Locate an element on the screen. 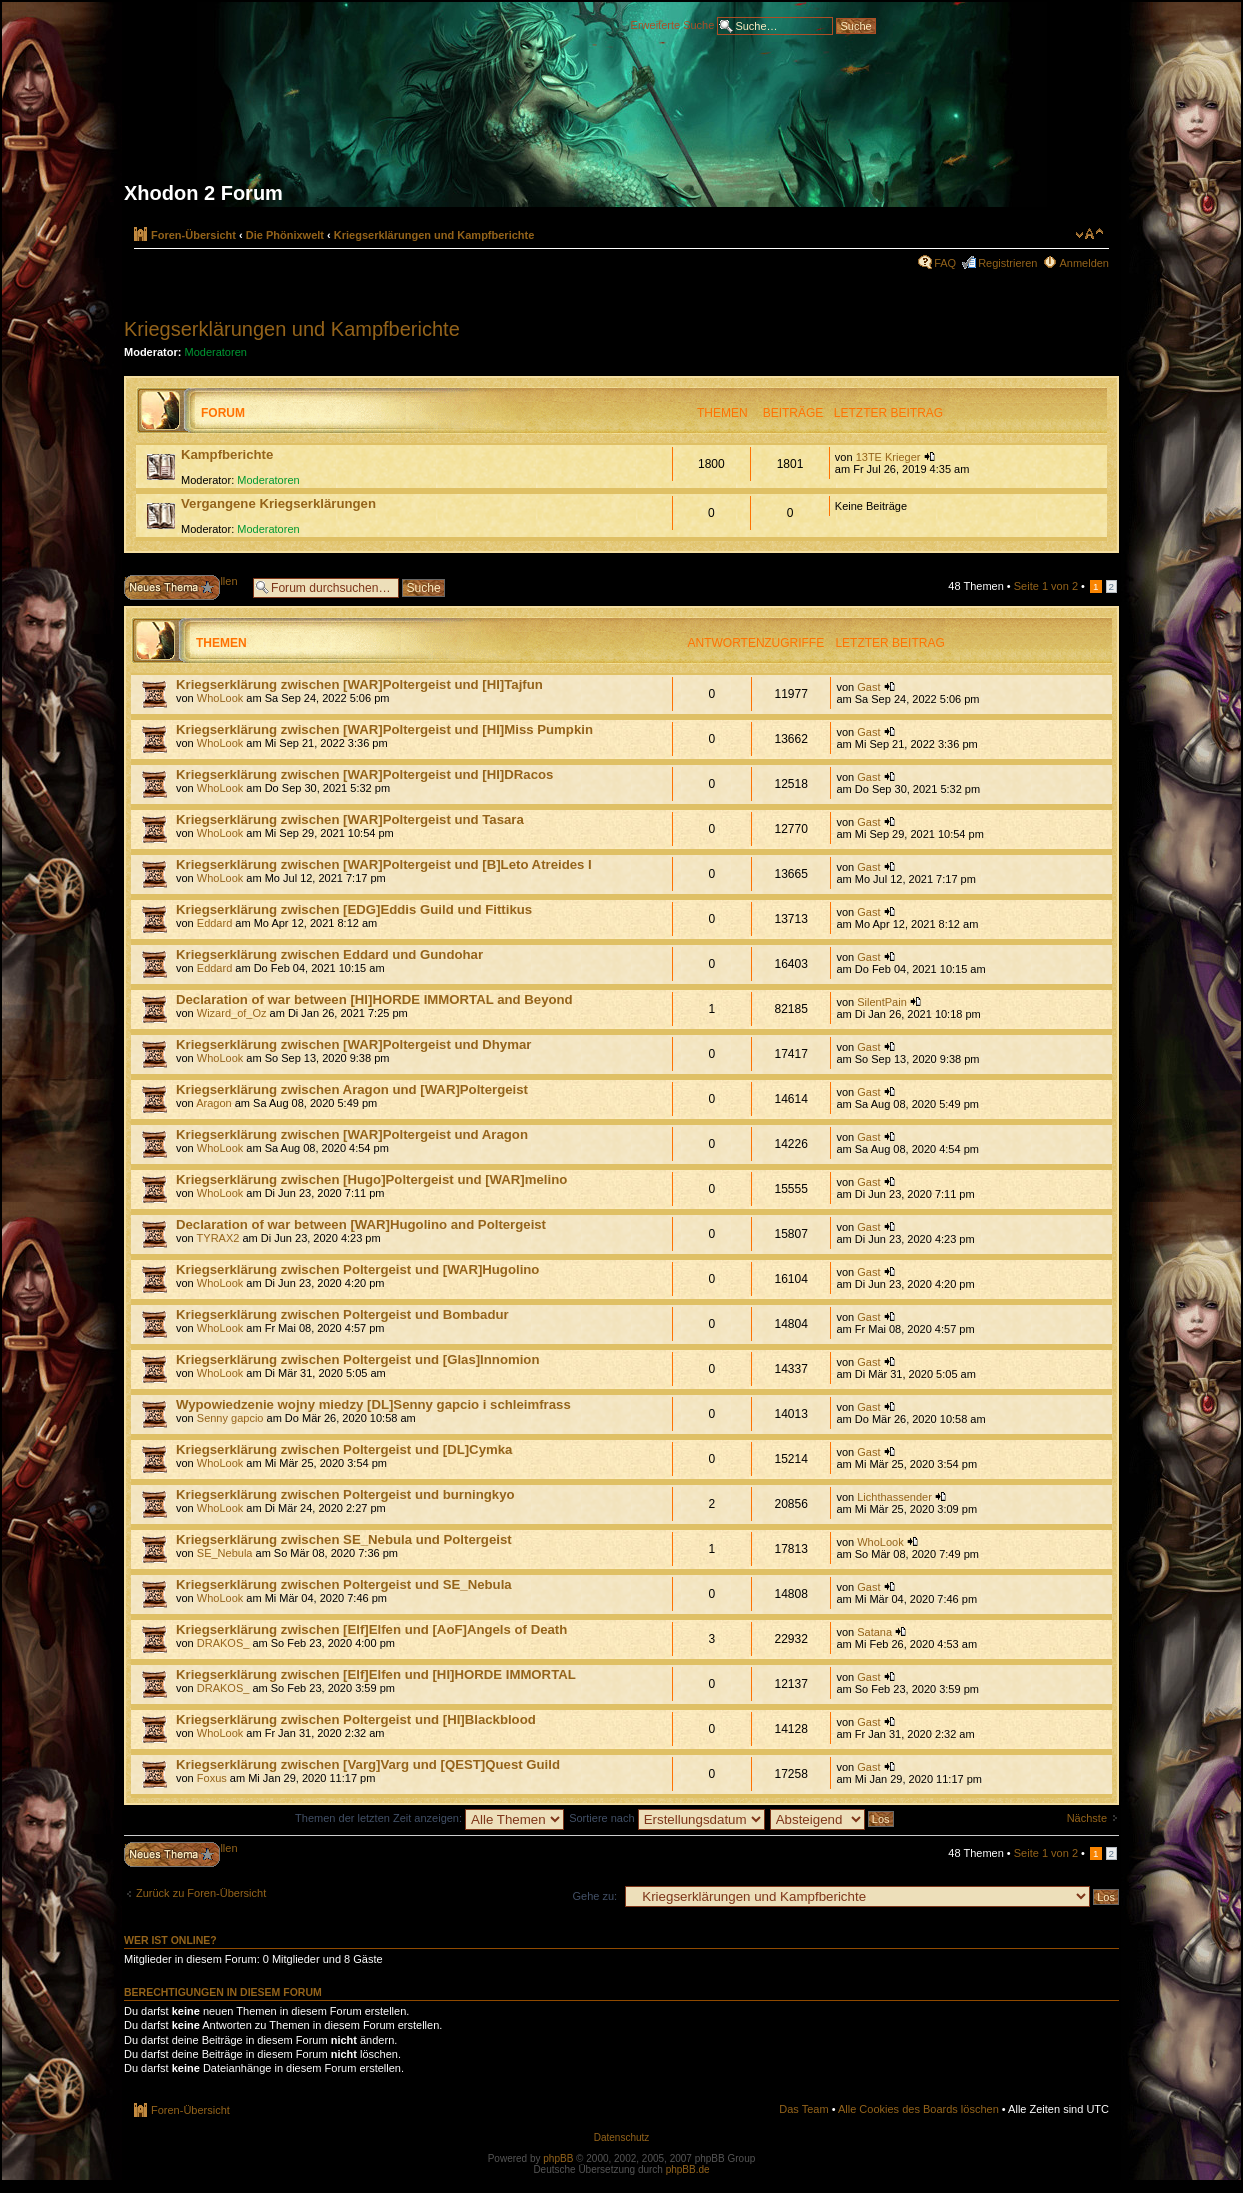 The height and width of the screenshot is (2193, 1243). Sortiere nach is located at coordinates (666, 1818).